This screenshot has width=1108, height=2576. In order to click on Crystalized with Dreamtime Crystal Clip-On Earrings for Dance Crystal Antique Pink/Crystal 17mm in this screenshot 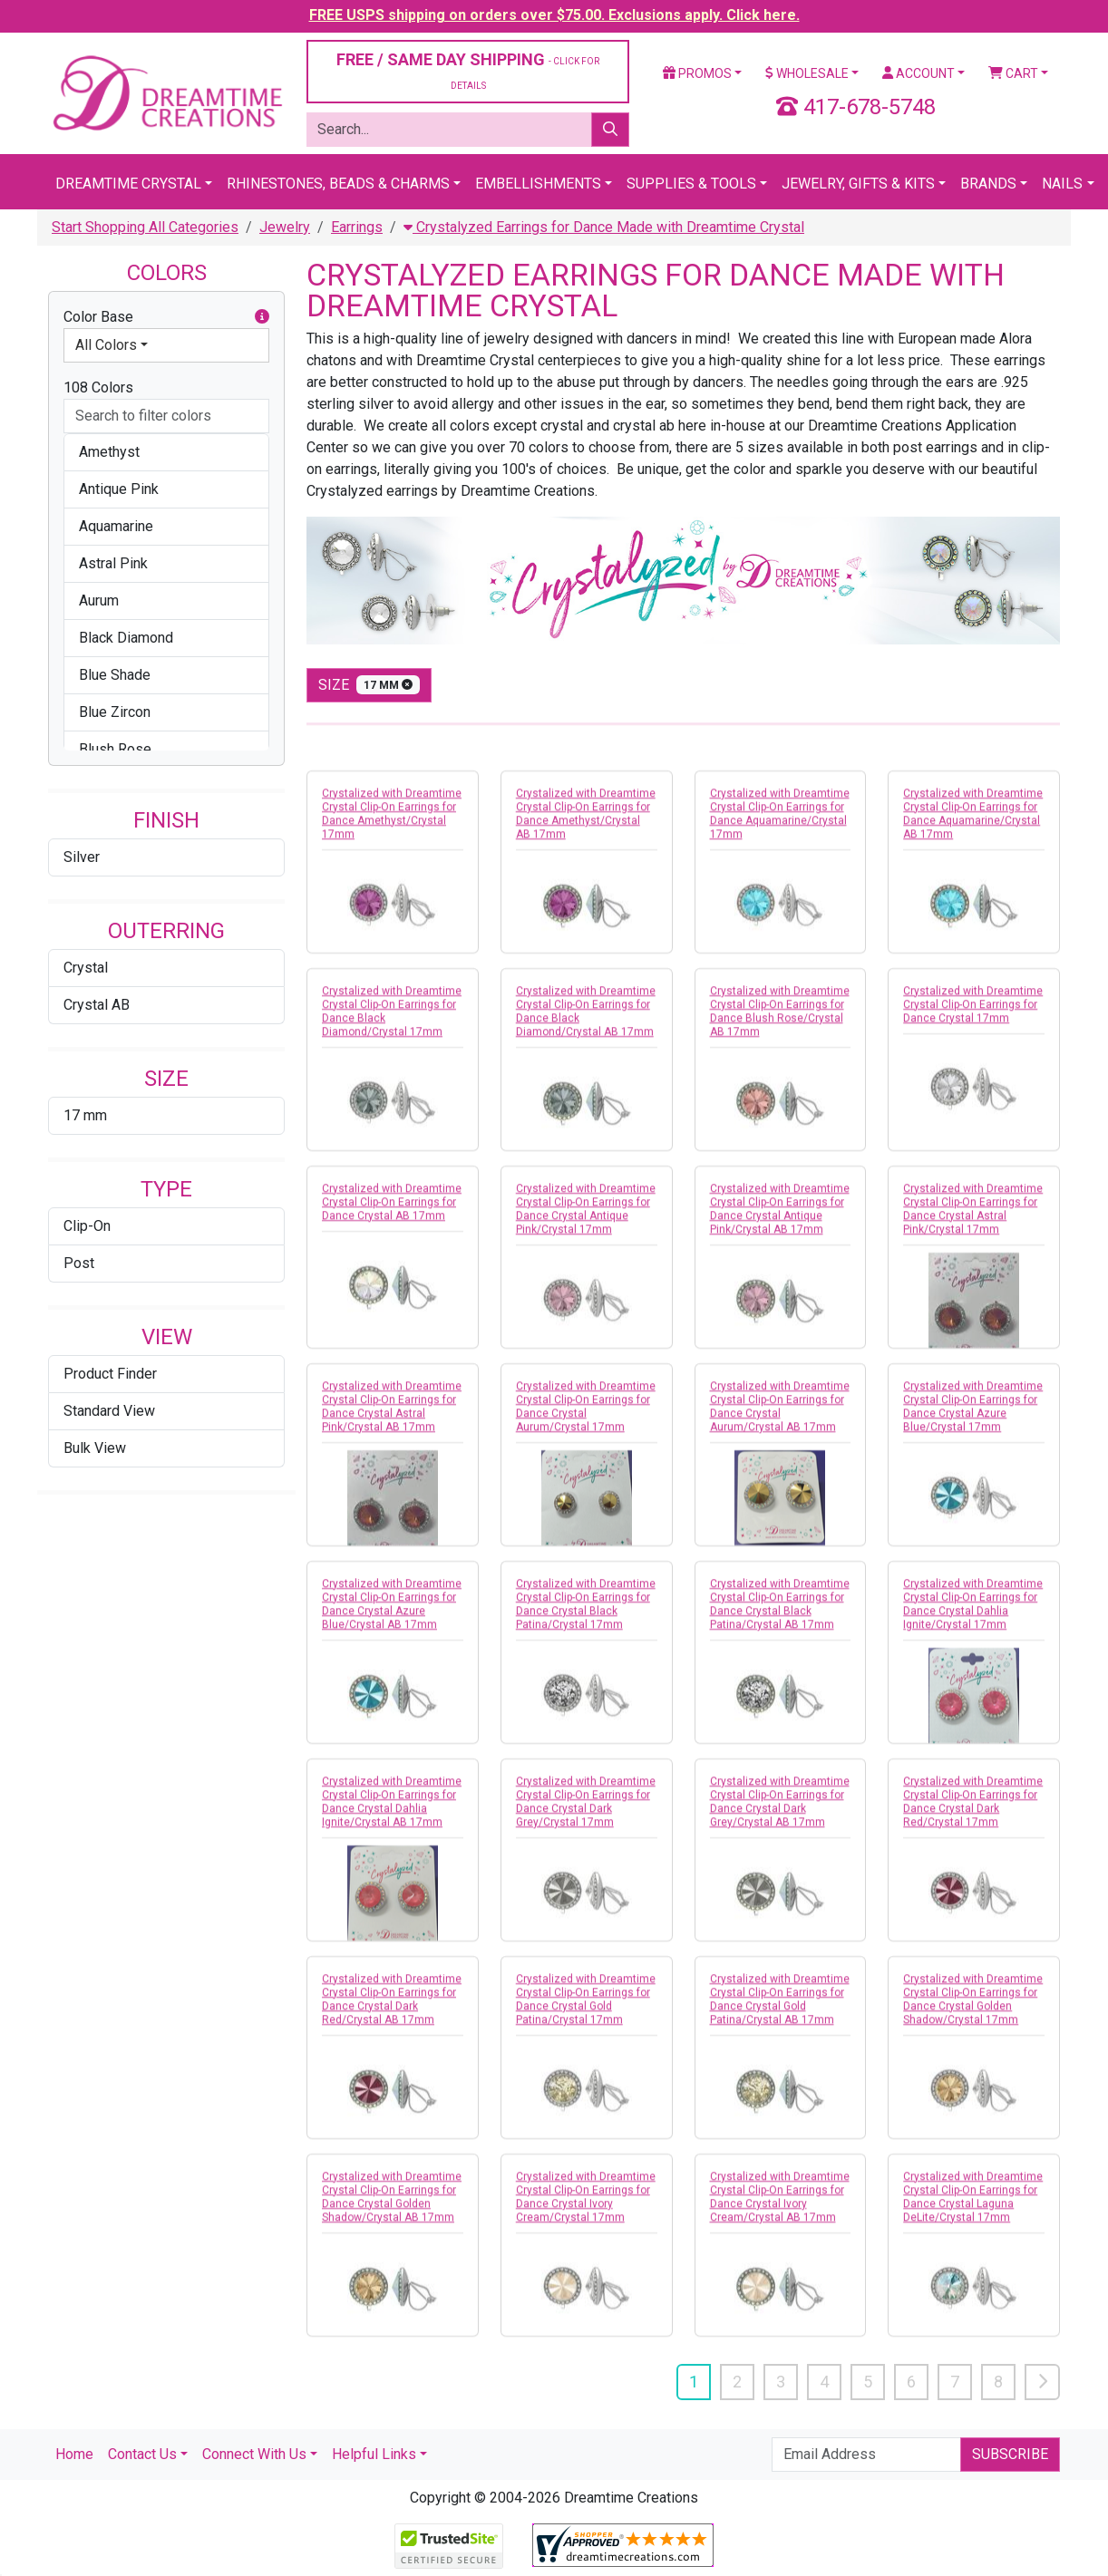, I will do `click(586, 1220)`.